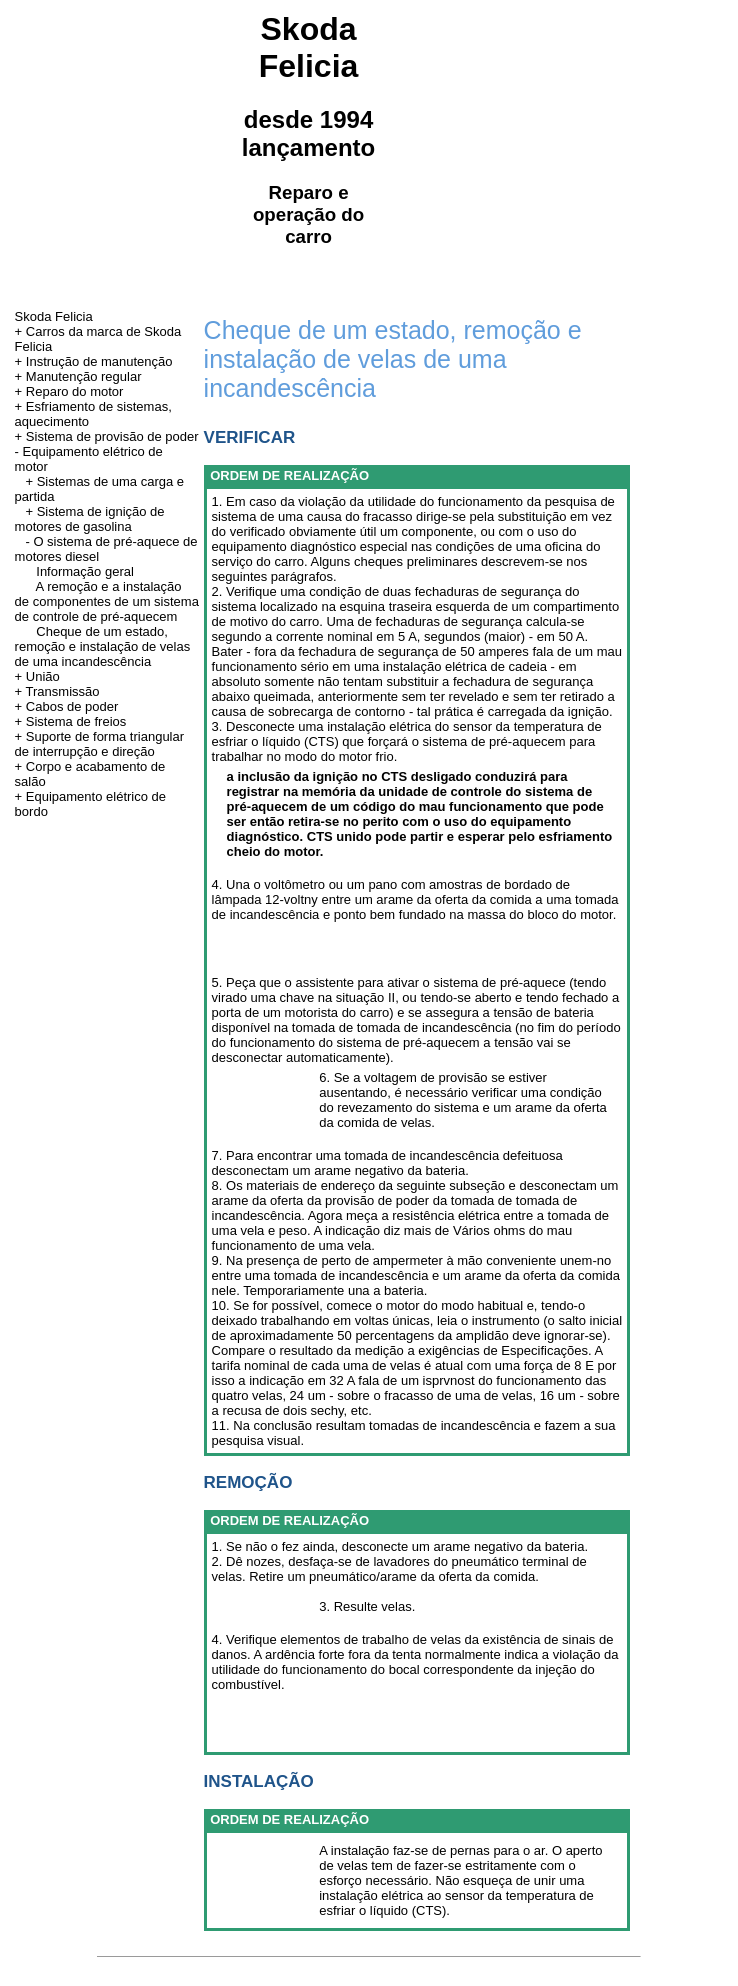 Image resolution: width=738 pixels, height=1986 pixels. Describe the element at coordinates (99, 744) in the screenshot. I see `+ Suporte de forma triangular de interrupção e direção` at that location.